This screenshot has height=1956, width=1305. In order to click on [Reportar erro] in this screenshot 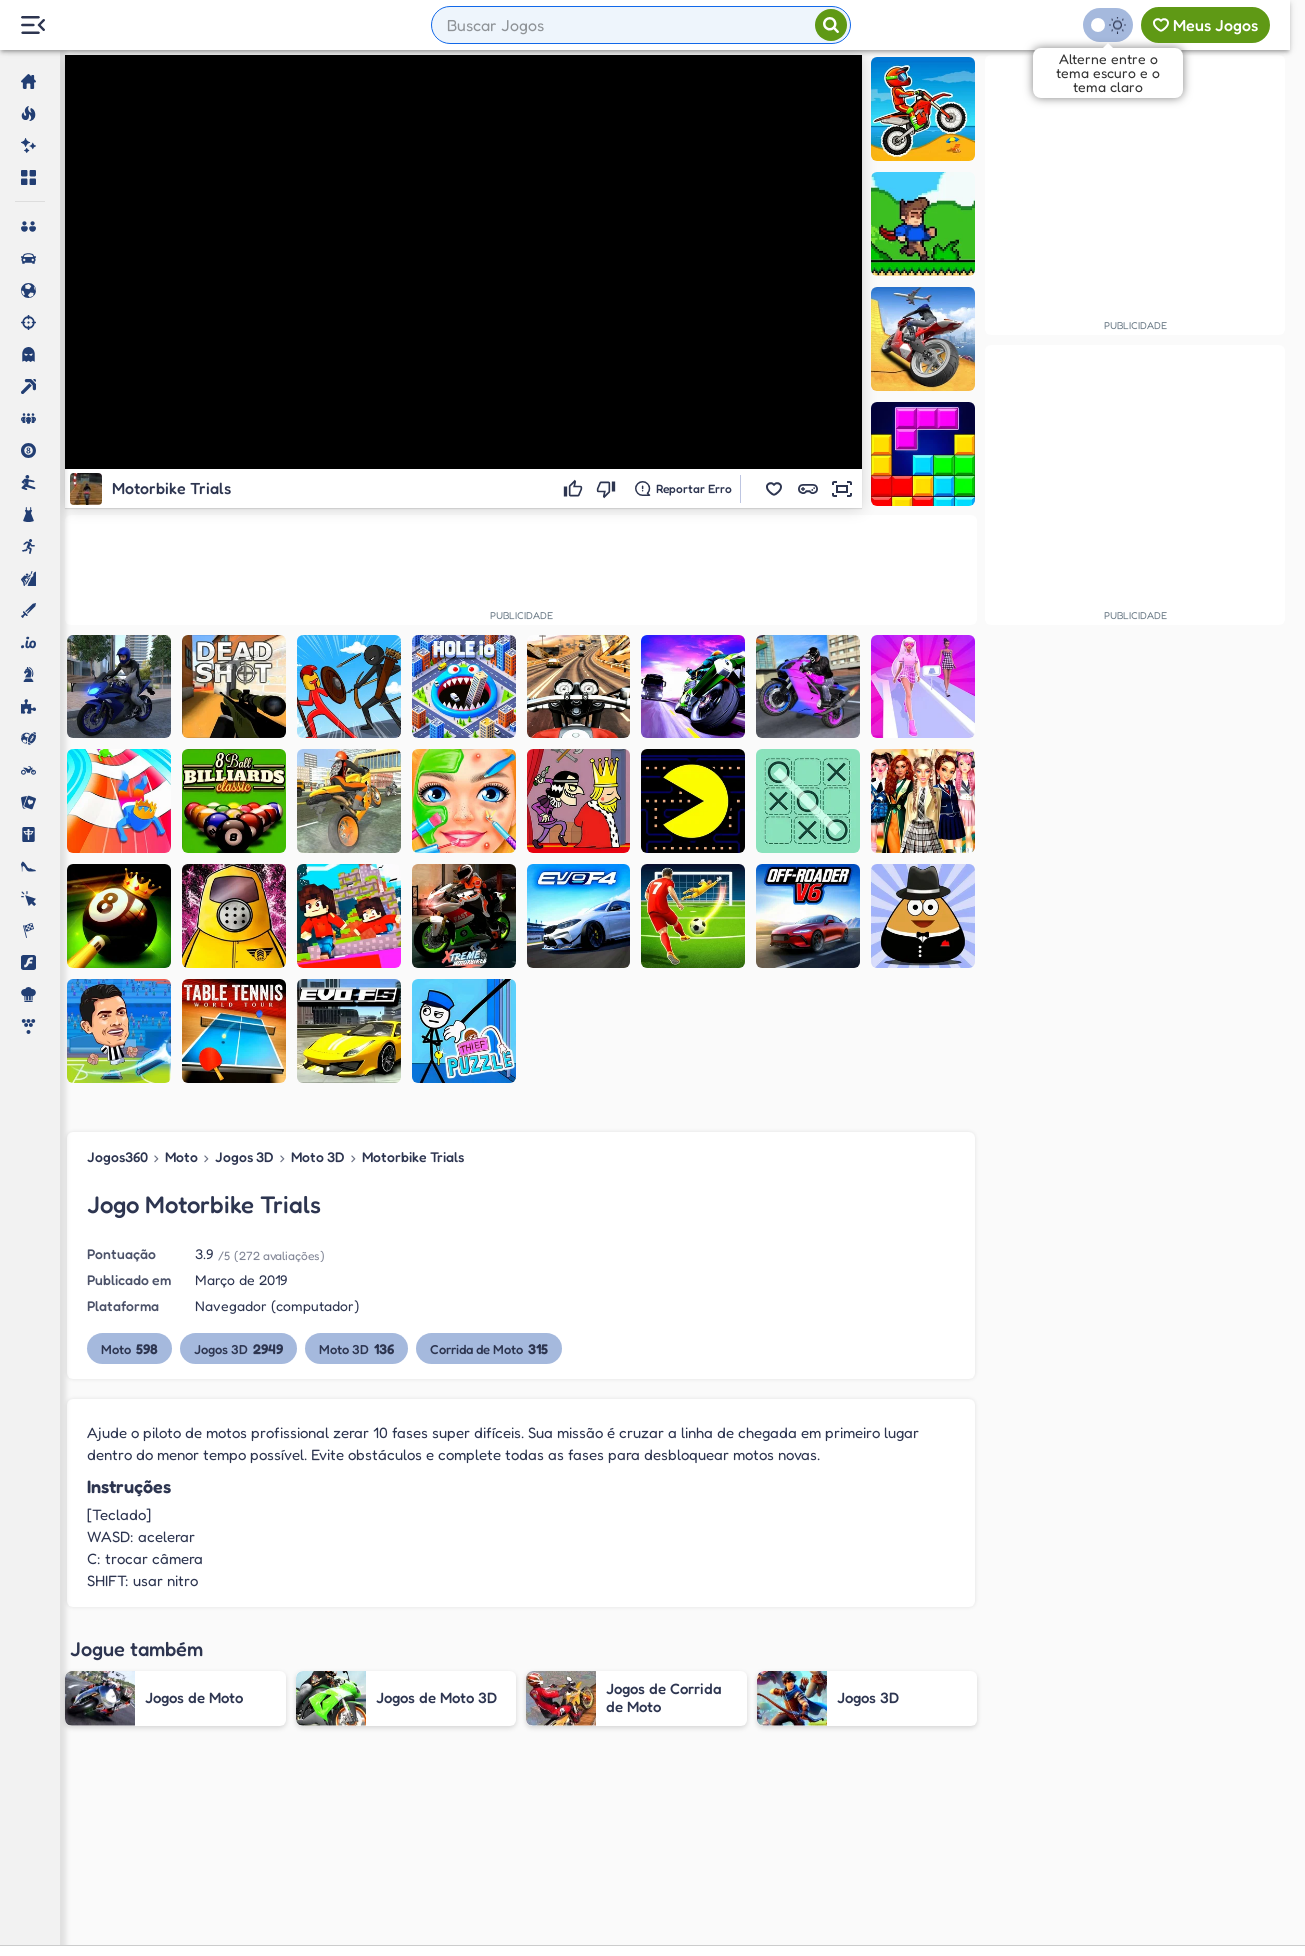, I will do `click(683, 489)`.